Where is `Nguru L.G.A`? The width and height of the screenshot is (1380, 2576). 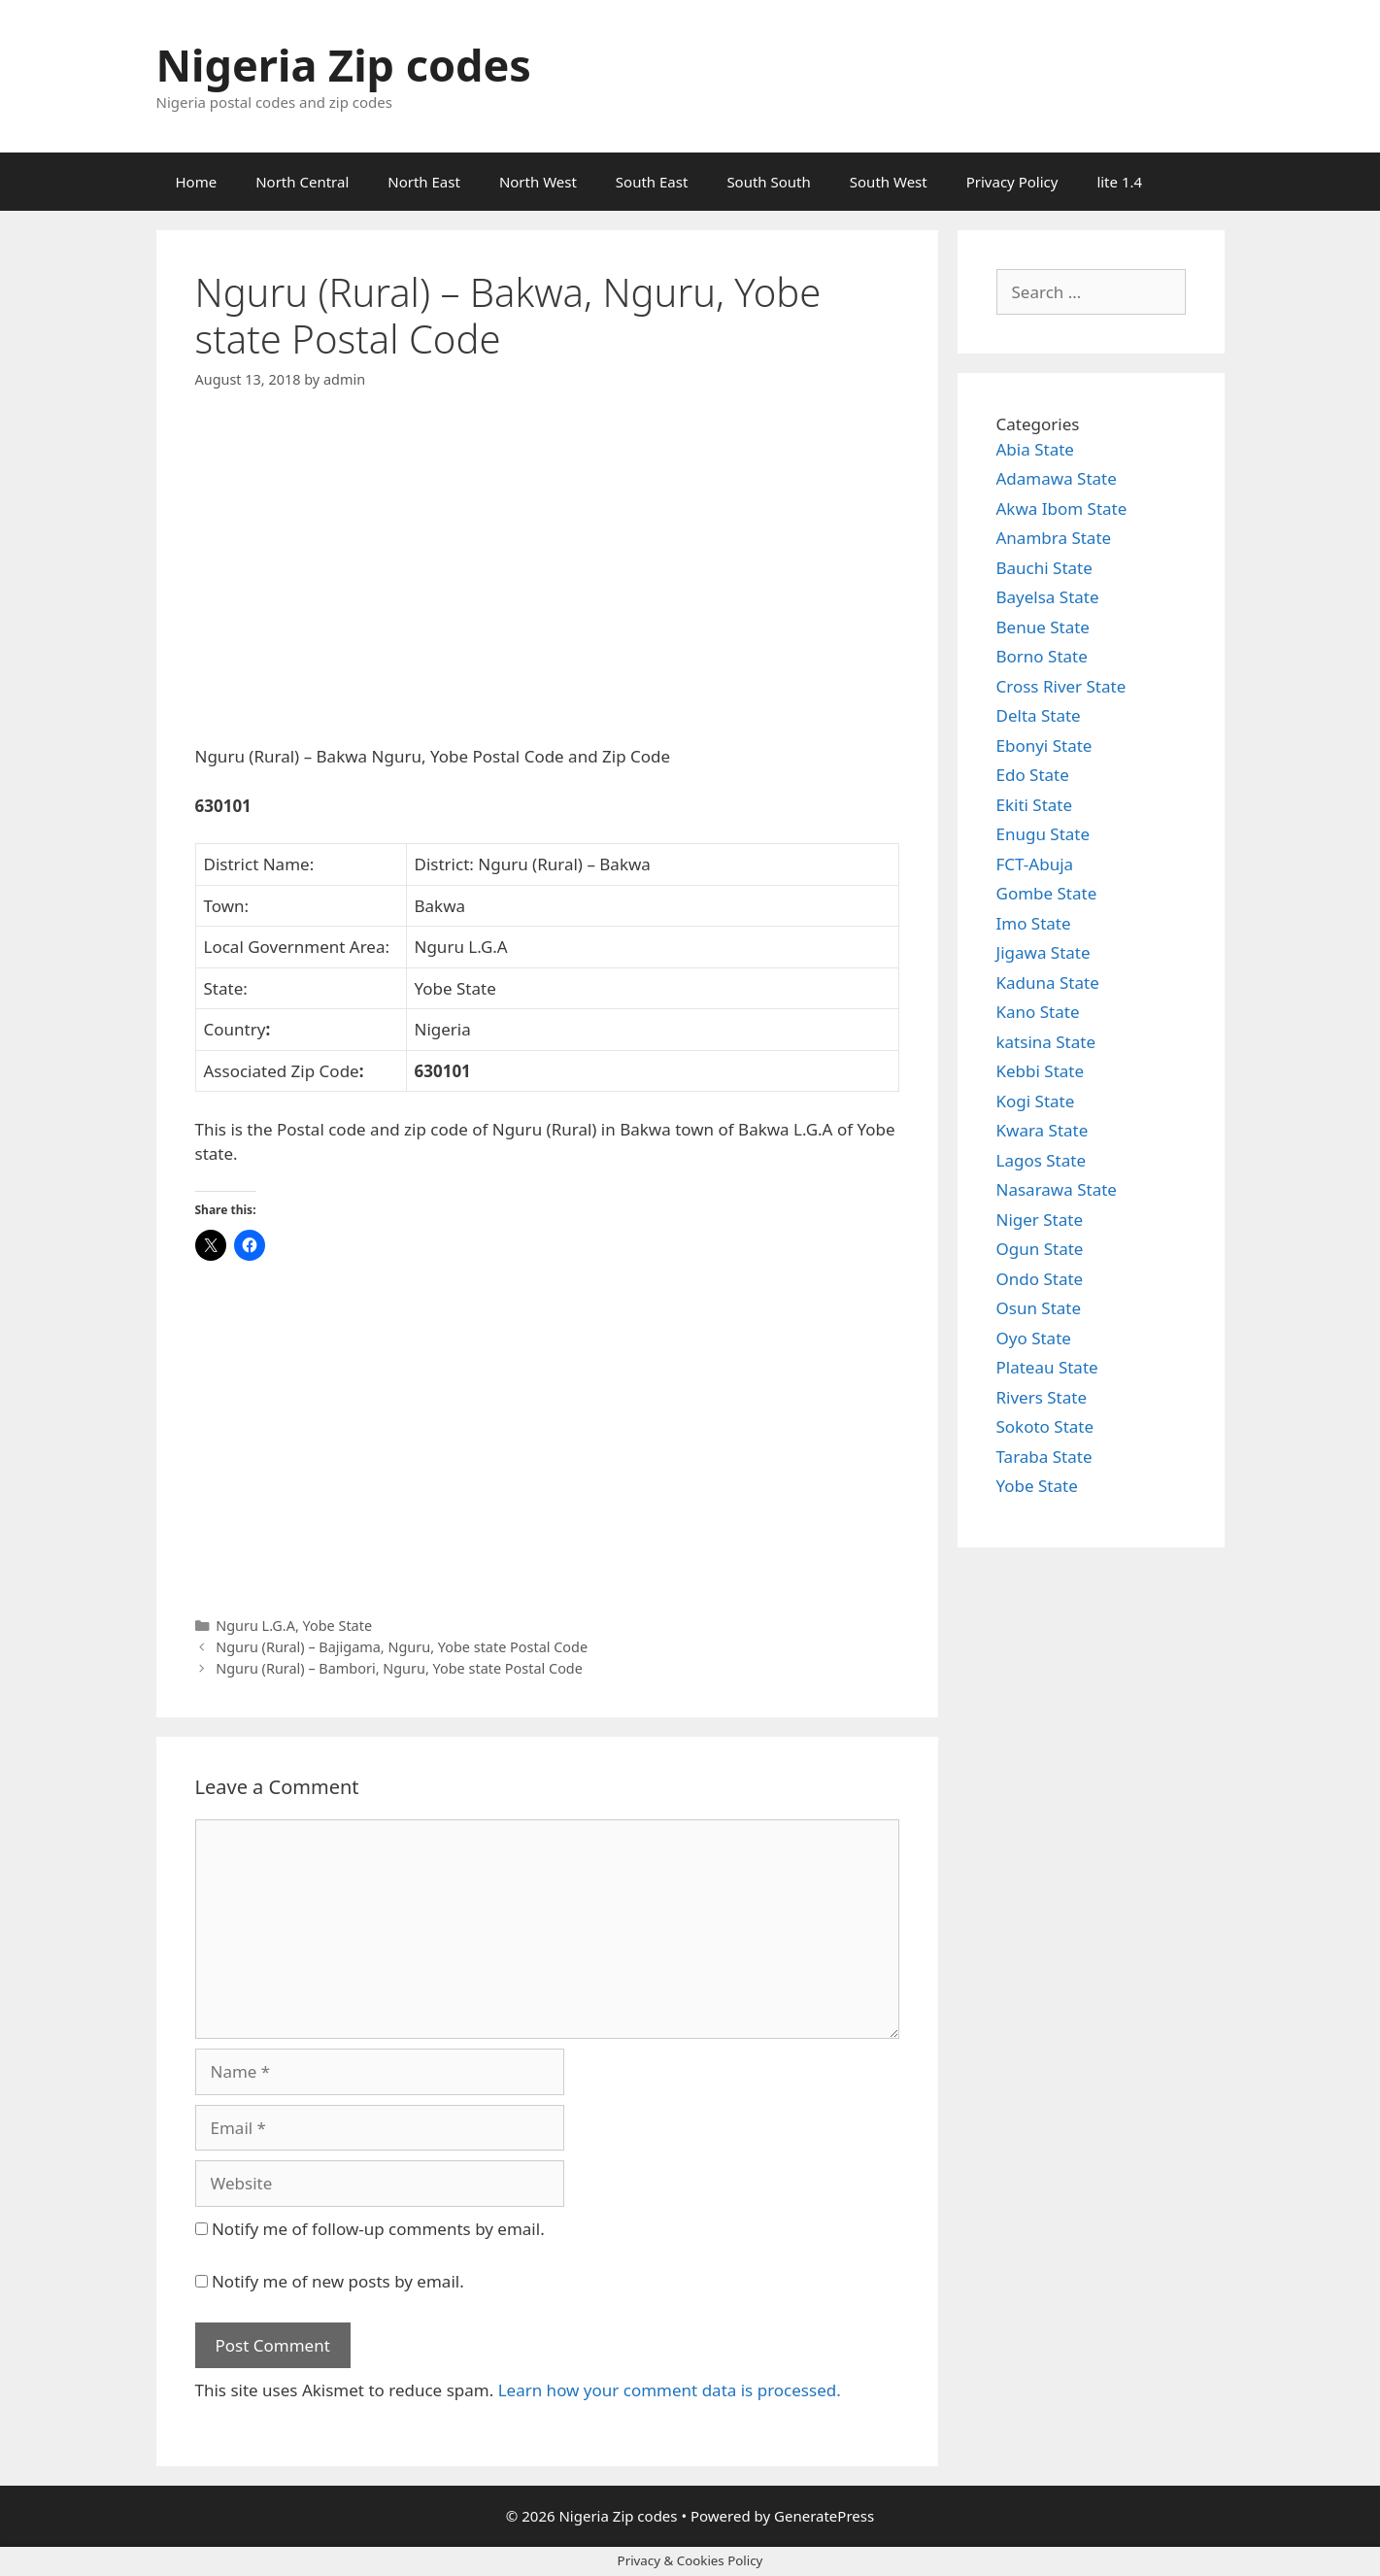
Nguru L.G.A is located at coordinates (255, 1625).